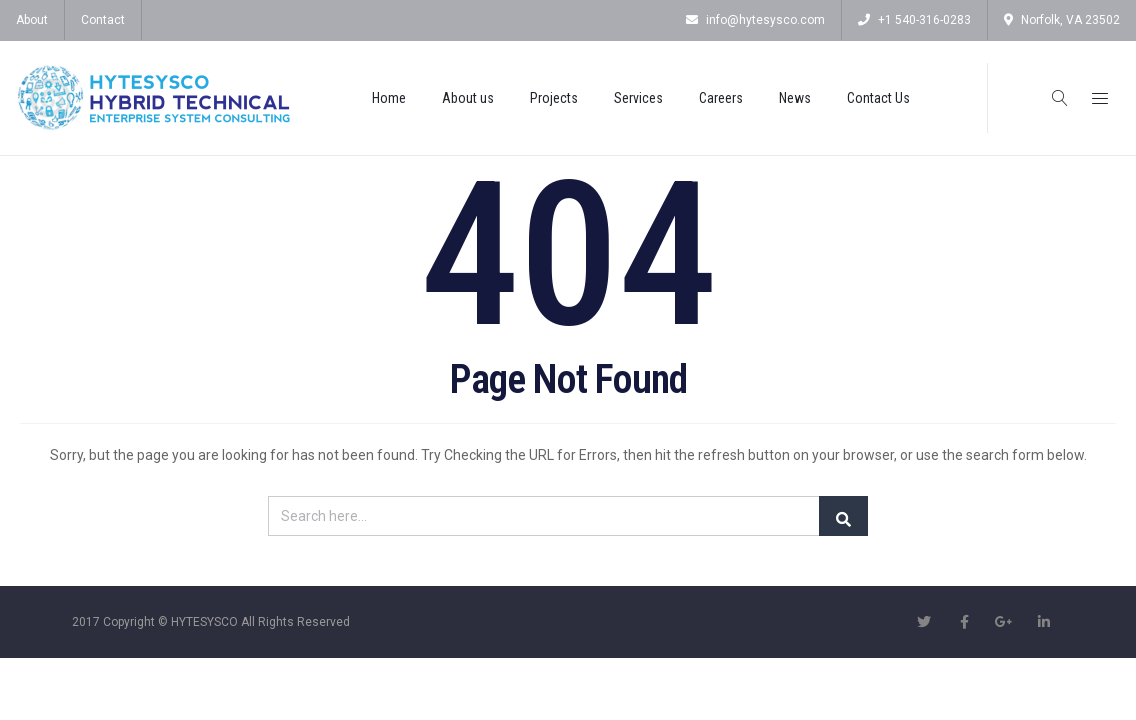  I want to click on Services, so click(638, 98).